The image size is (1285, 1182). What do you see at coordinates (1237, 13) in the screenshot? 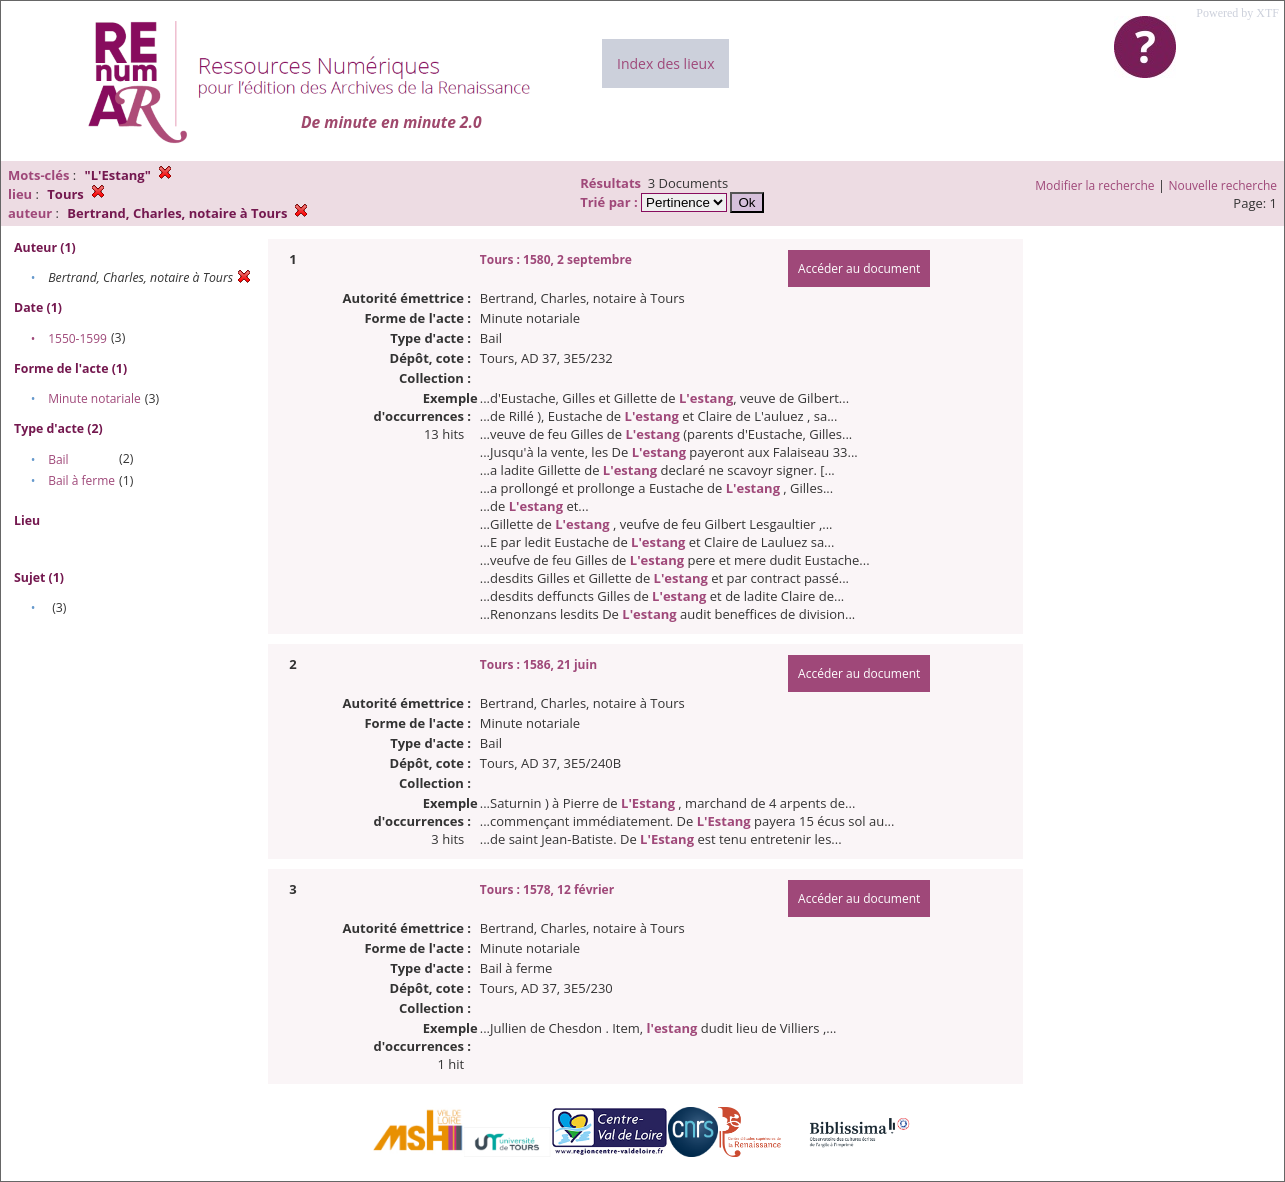
I see `Powered by XTF` at bounding box center [1237, 13].